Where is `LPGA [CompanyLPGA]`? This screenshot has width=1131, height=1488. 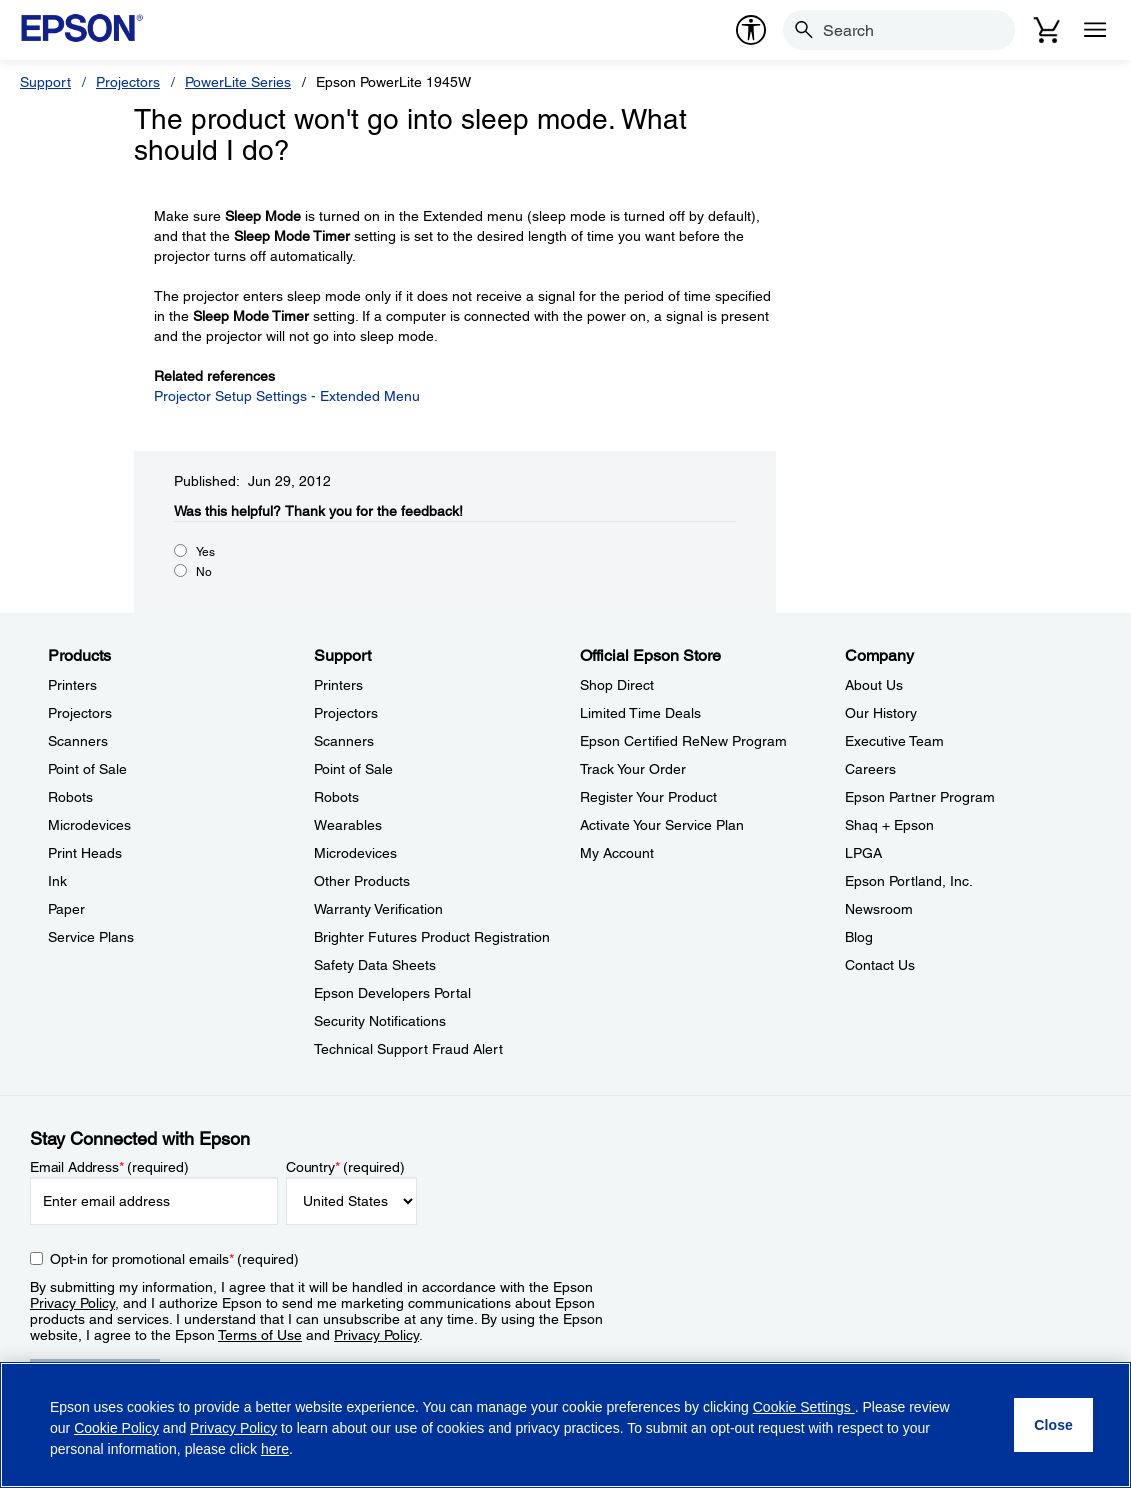
LPGA [CompanyLPGA] is located at coordinates (863, 853).